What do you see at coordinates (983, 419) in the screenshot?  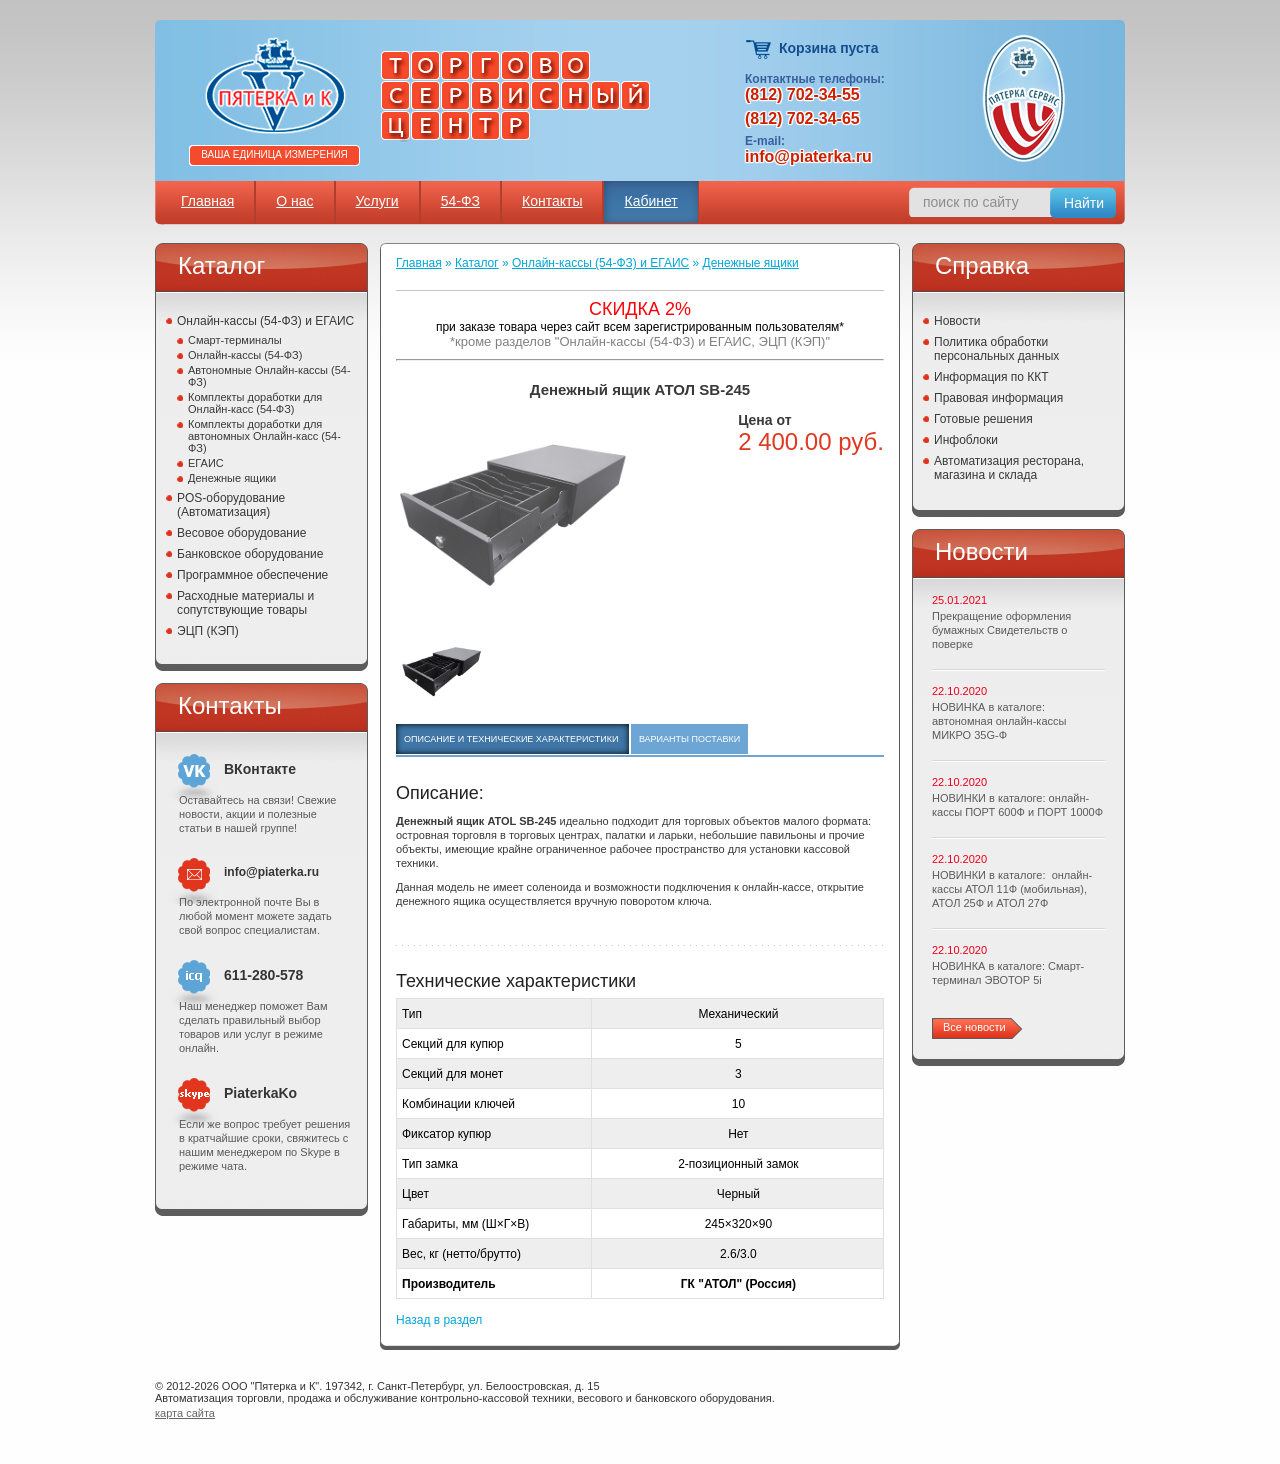 I see `Готовые решения` at bounding box center [983, 419].